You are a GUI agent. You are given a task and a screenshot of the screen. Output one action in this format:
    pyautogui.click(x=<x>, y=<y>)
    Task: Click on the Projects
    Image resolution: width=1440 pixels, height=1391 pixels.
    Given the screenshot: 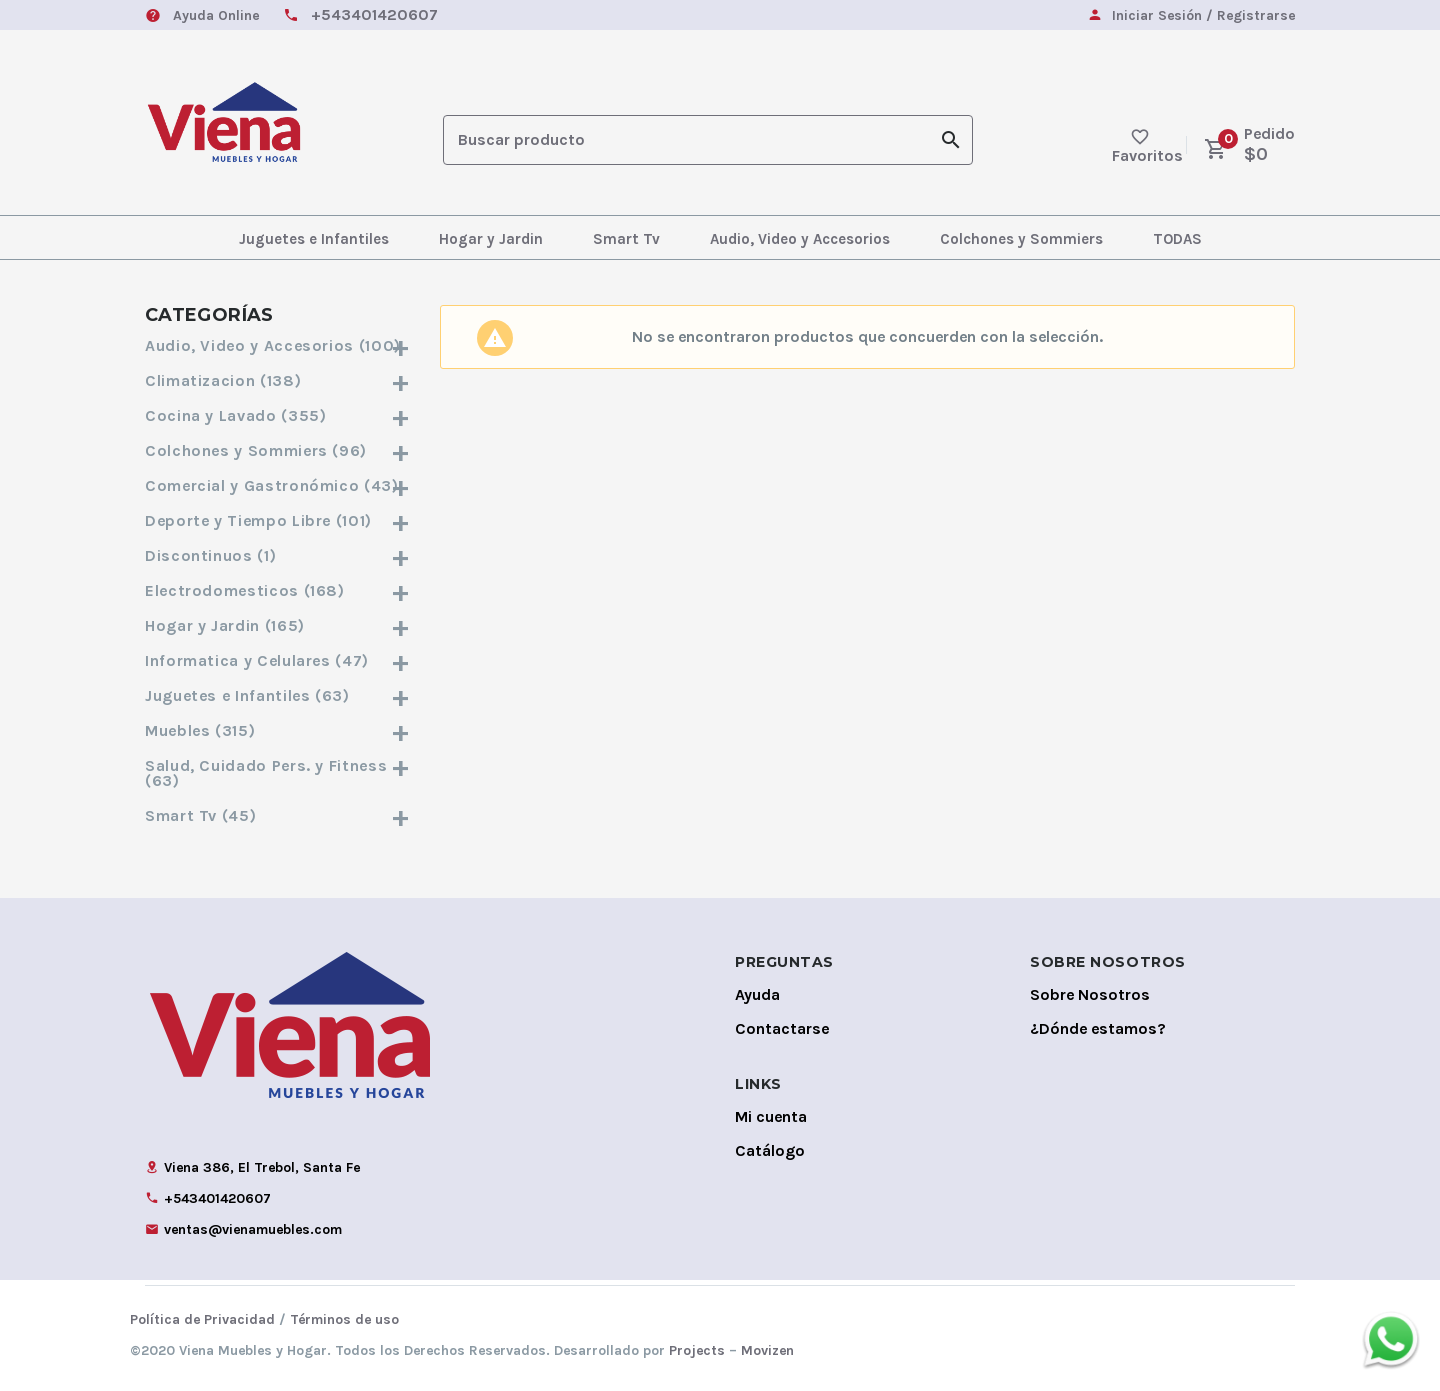 What is the action you would take?
    pyautogui.click(x=697, y=1350)
    